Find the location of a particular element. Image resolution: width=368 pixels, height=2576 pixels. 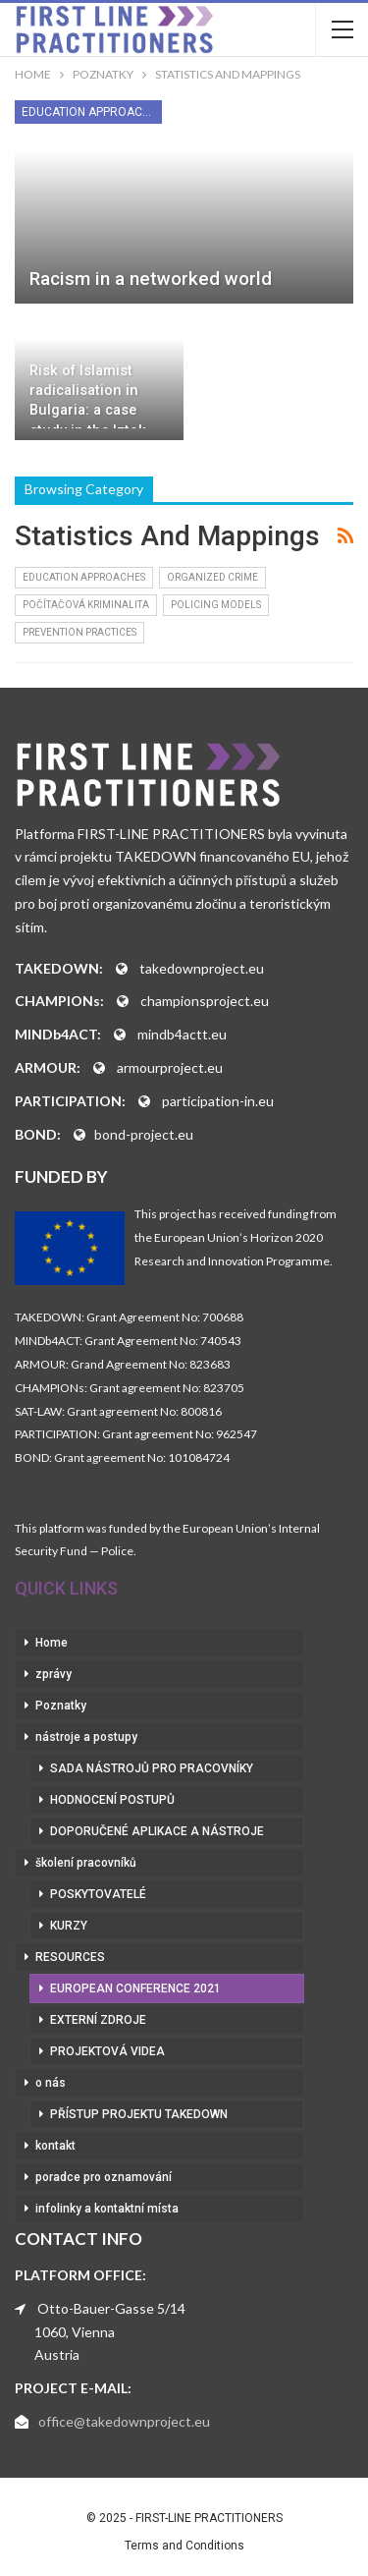

armourproject.eu is located at coordinates (170, 1067).